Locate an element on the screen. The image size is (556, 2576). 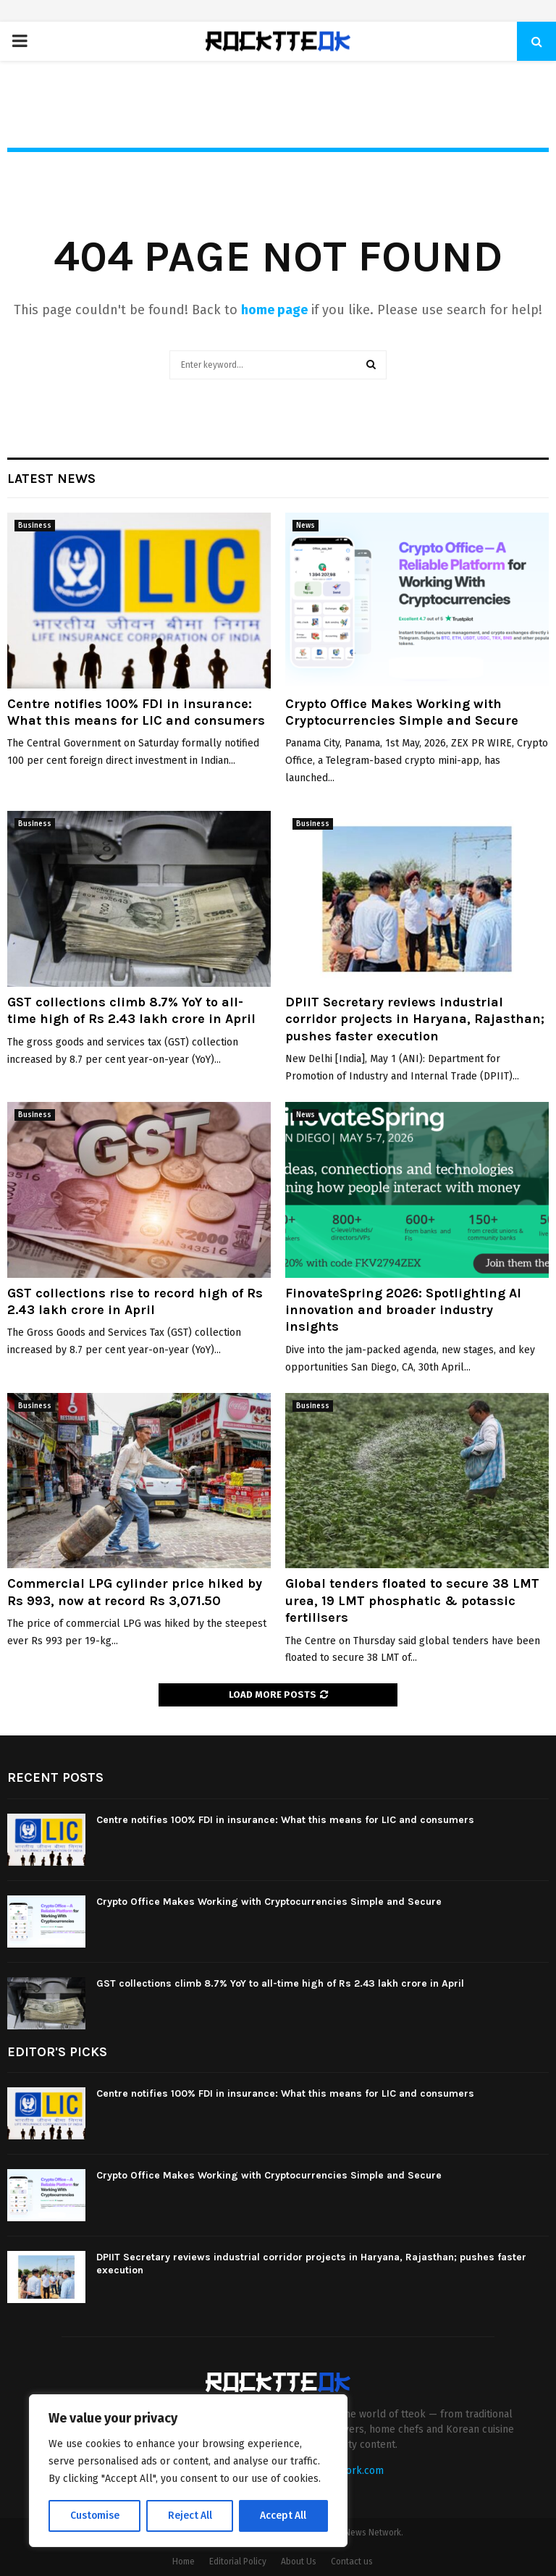
Reject All is located at coordinates (189, 2515).